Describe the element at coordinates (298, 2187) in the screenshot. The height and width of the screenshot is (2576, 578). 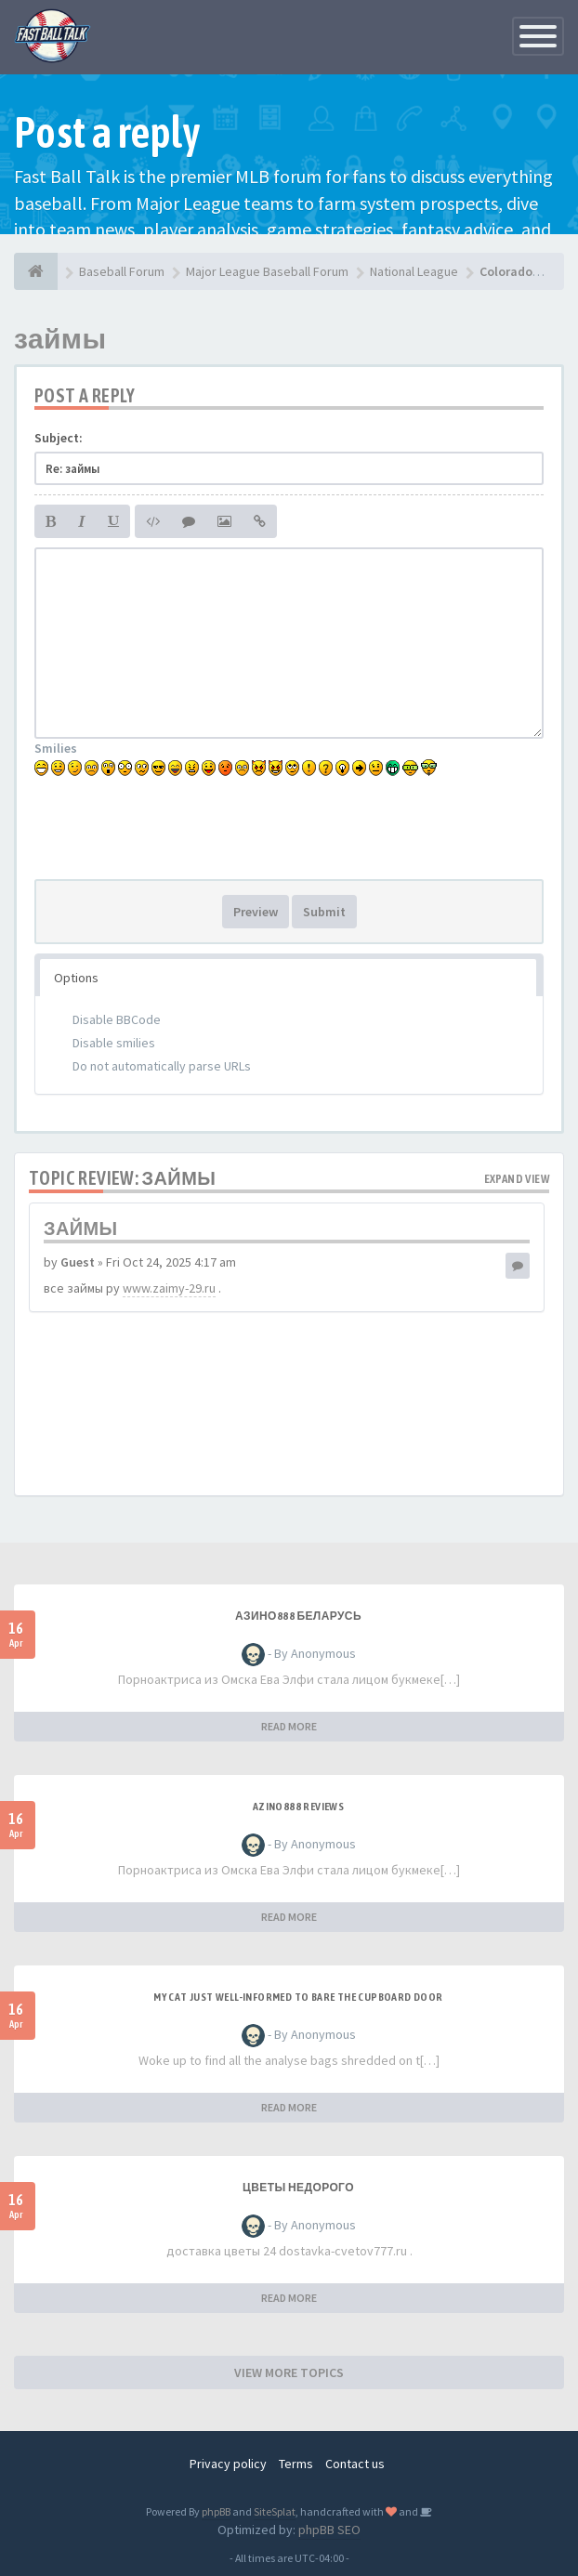
I see `Цветы недорого` at that location.